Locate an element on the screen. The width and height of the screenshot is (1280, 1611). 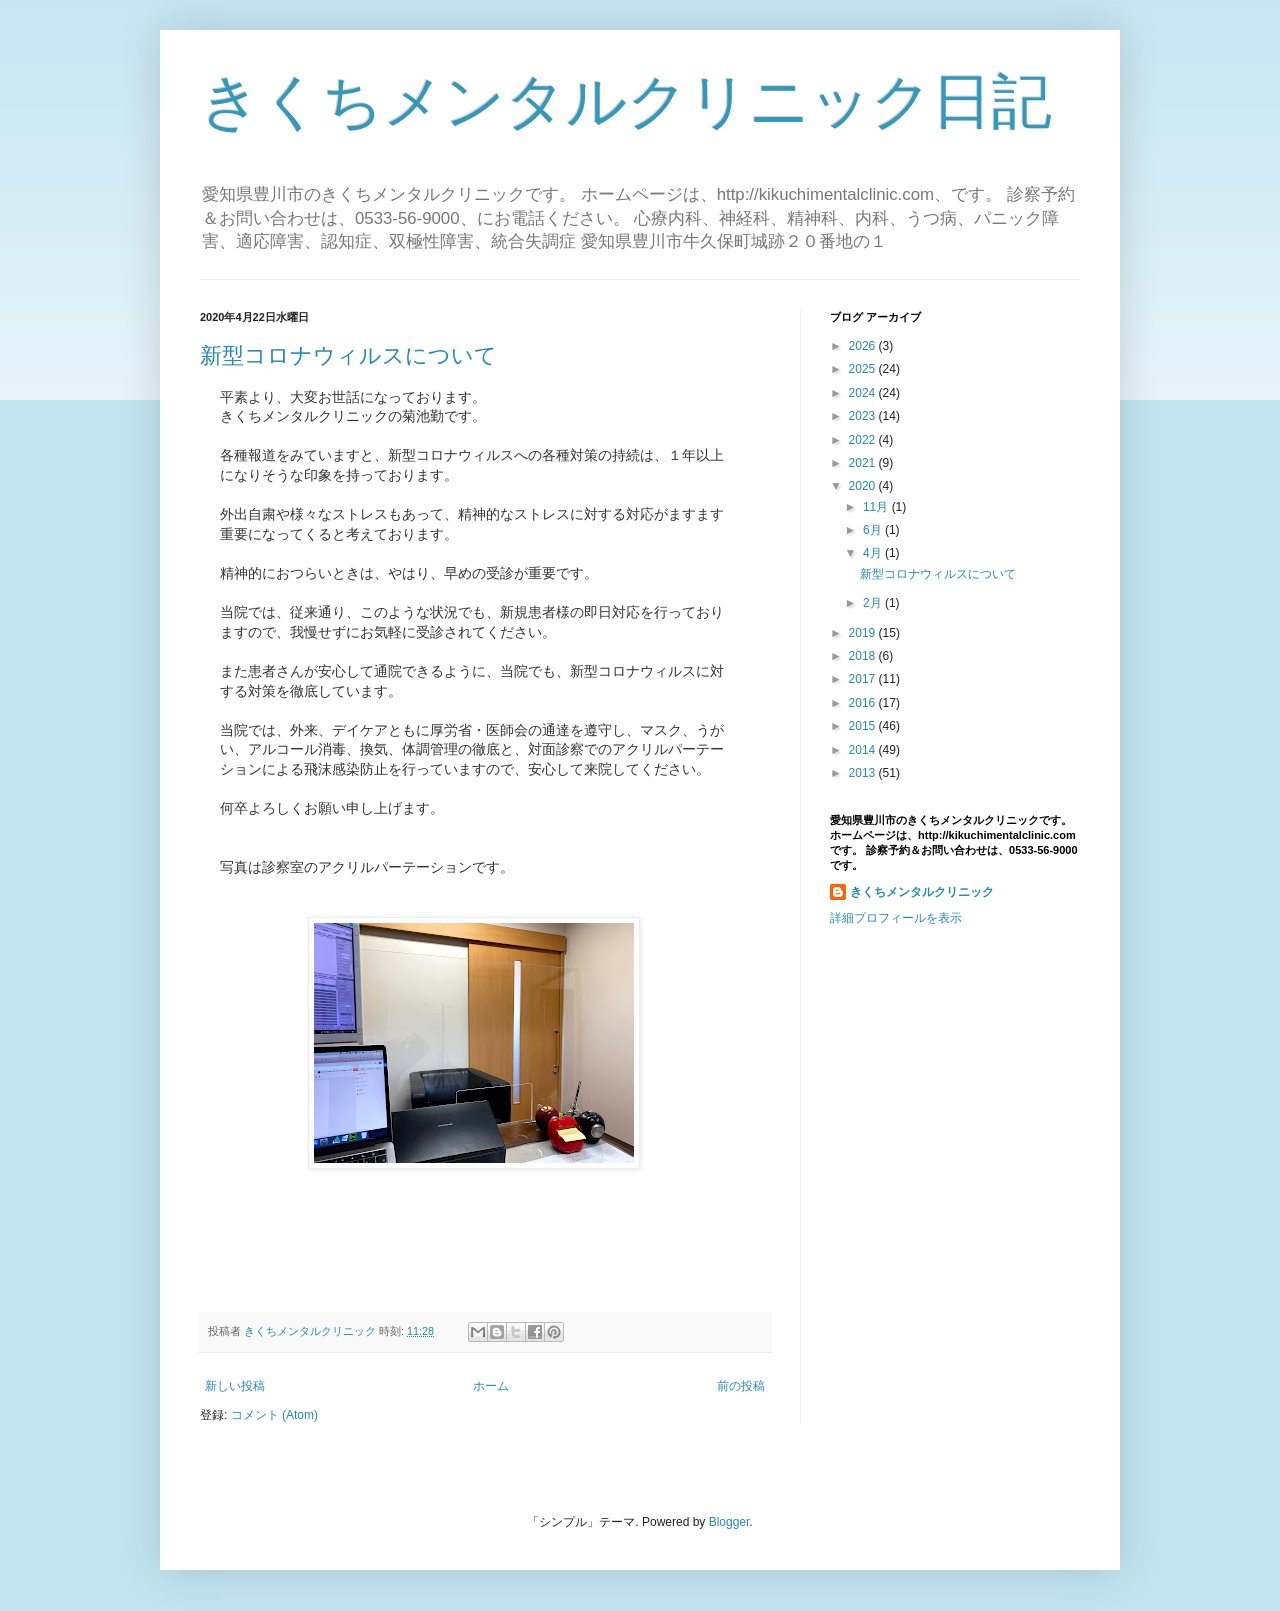
2023 is located at coordinates (864, 416).